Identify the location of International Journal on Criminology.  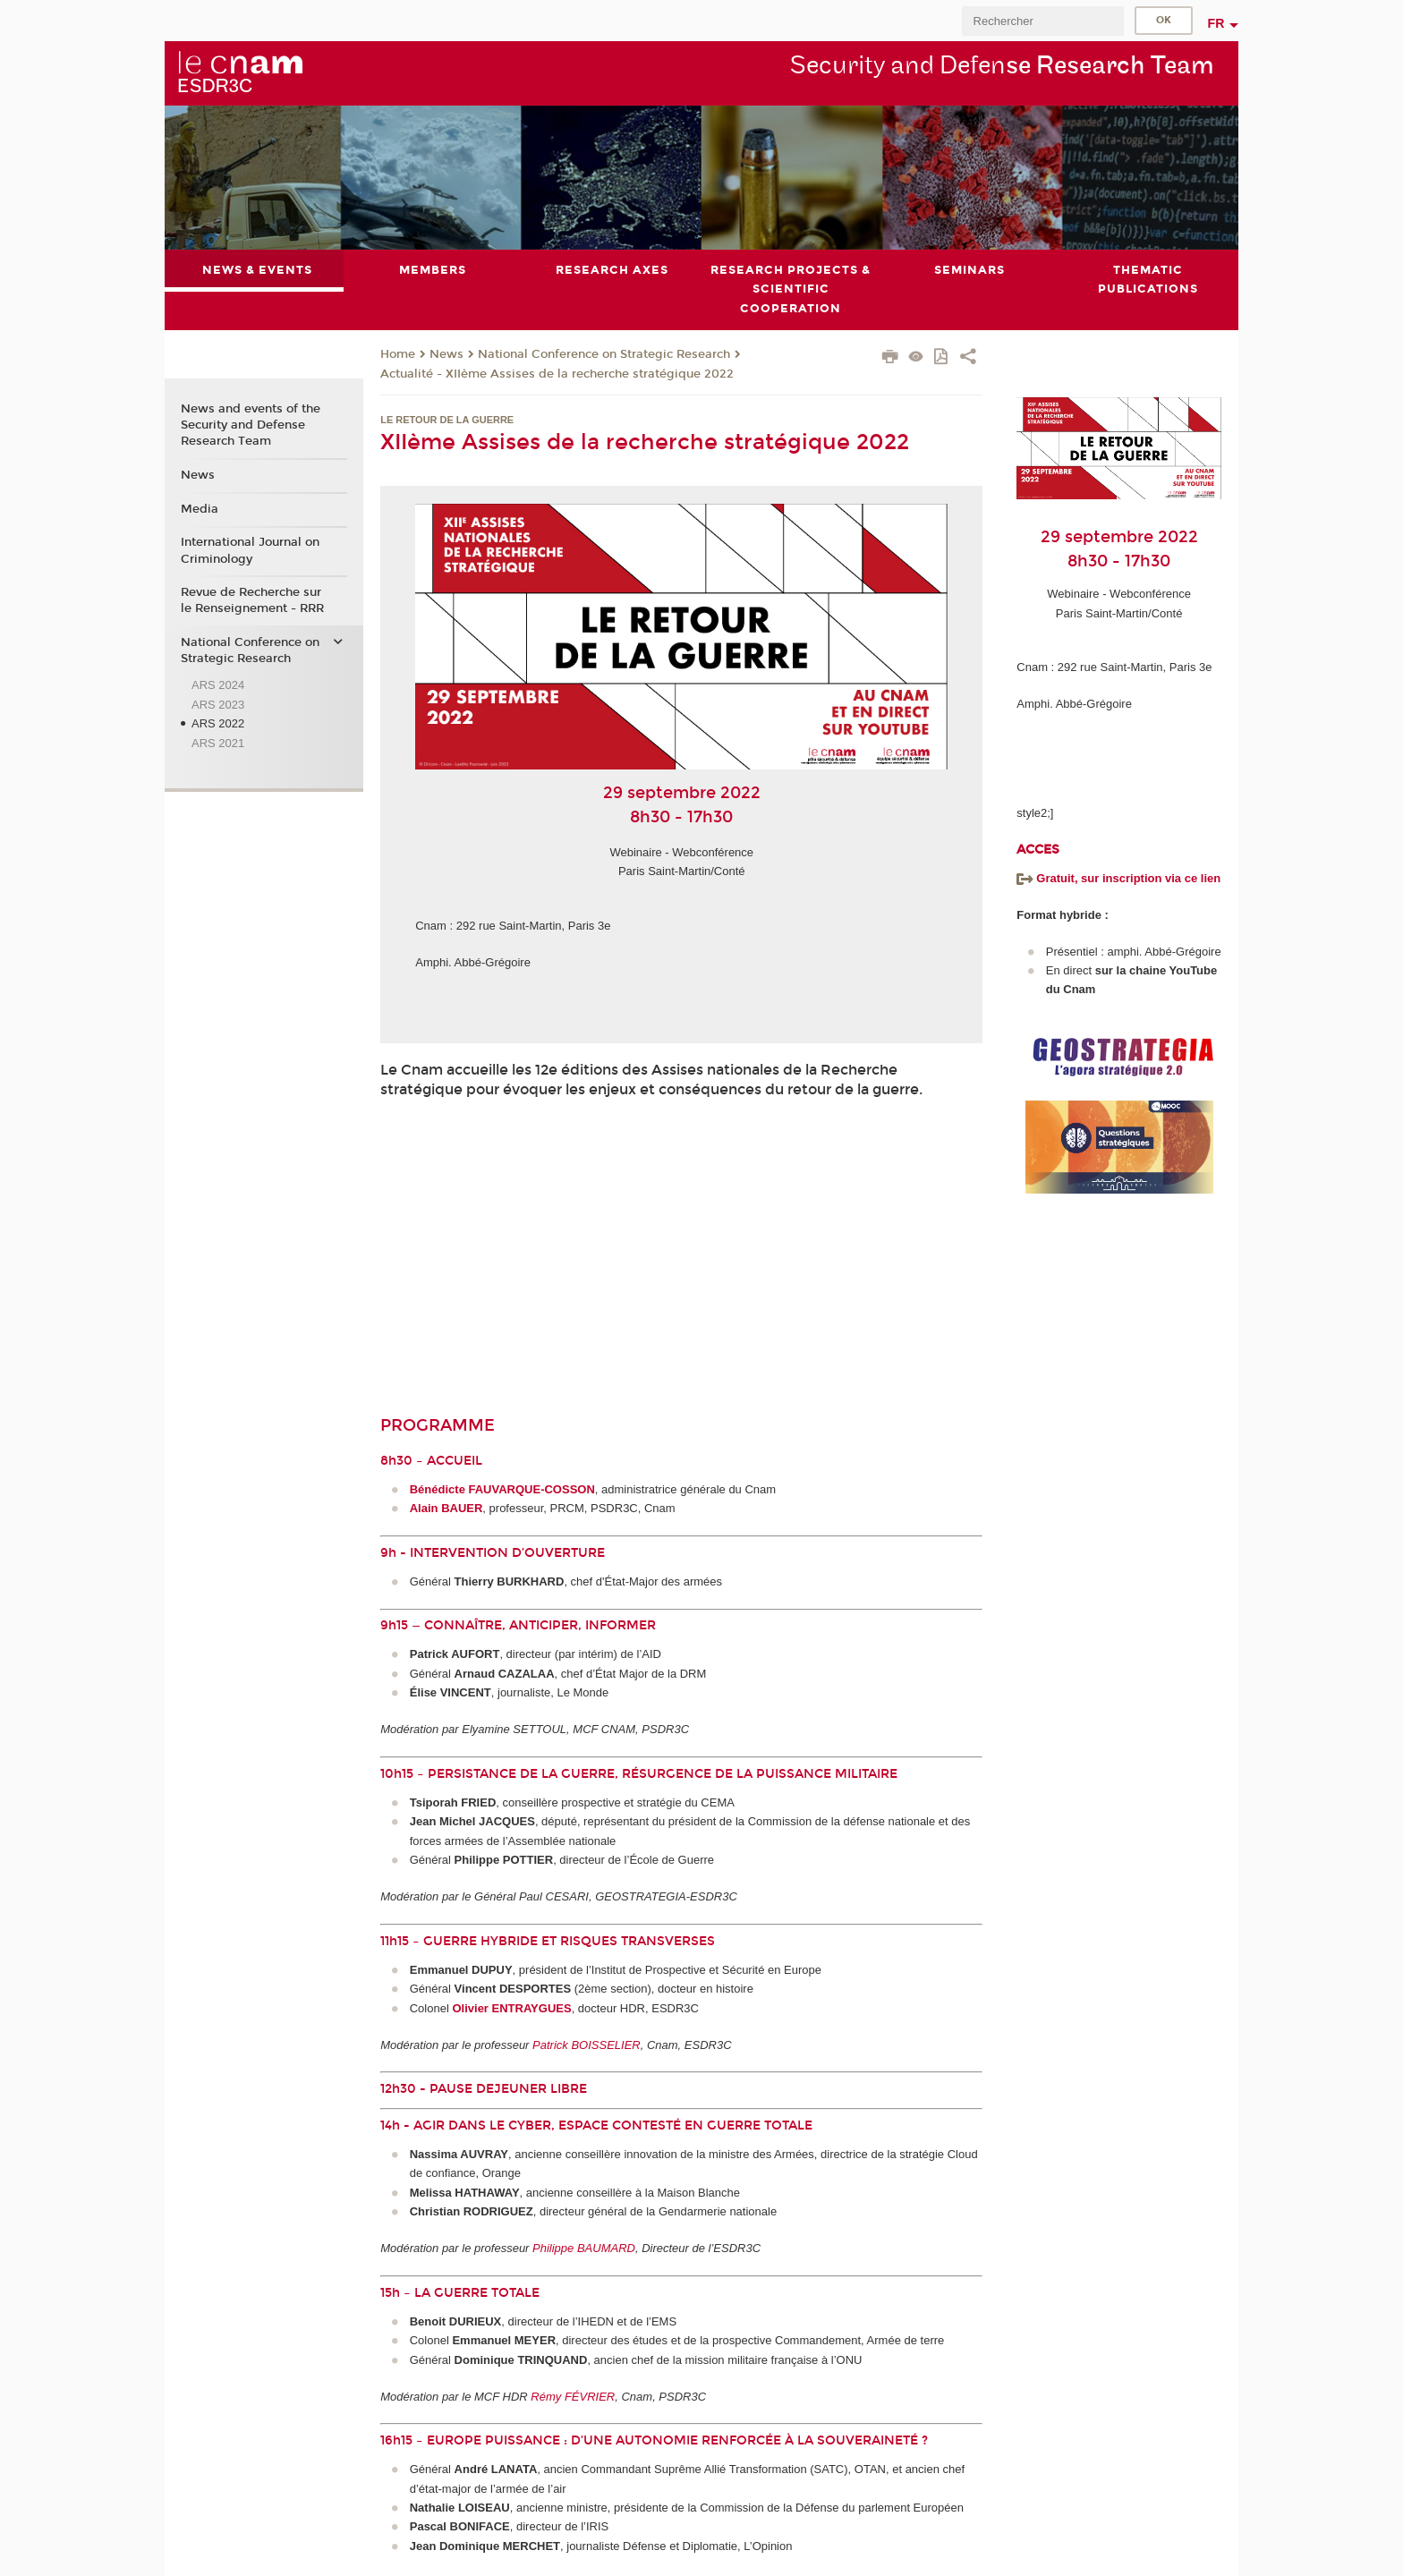
(250, 550).